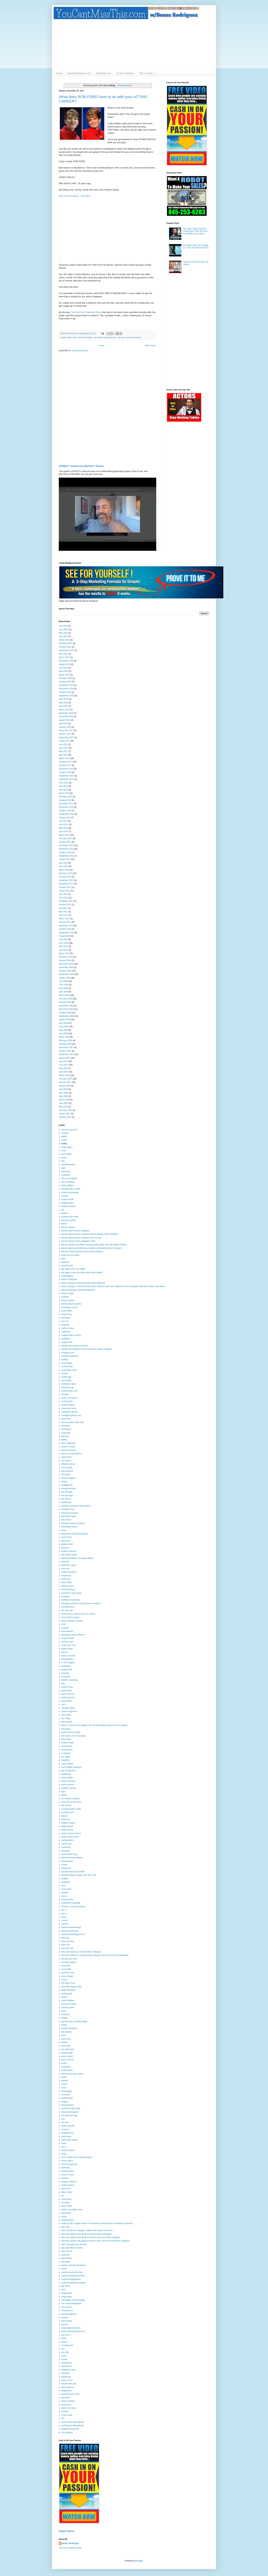  What do you see at coordinates (65, 2094) in the screenshot?
I see `recession` at bounding box center [65, 2094].